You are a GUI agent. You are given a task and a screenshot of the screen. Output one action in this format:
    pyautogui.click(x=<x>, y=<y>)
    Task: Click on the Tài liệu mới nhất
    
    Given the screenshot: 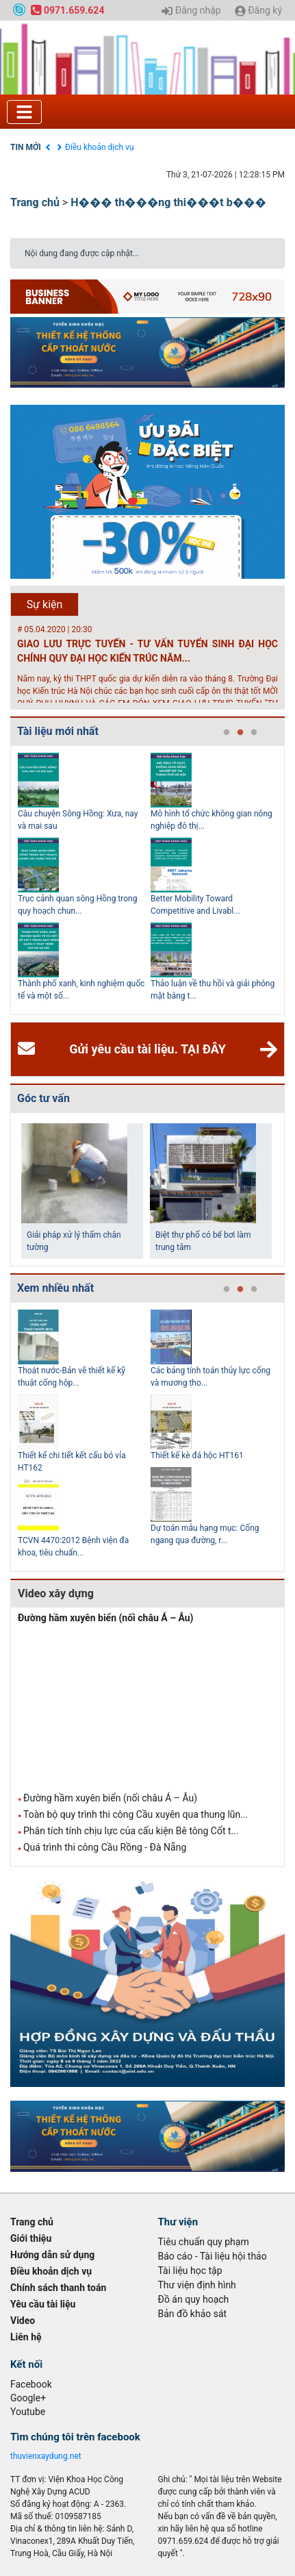 What is the action you would take?
    pyautogui.click(x=58, y=731)
    